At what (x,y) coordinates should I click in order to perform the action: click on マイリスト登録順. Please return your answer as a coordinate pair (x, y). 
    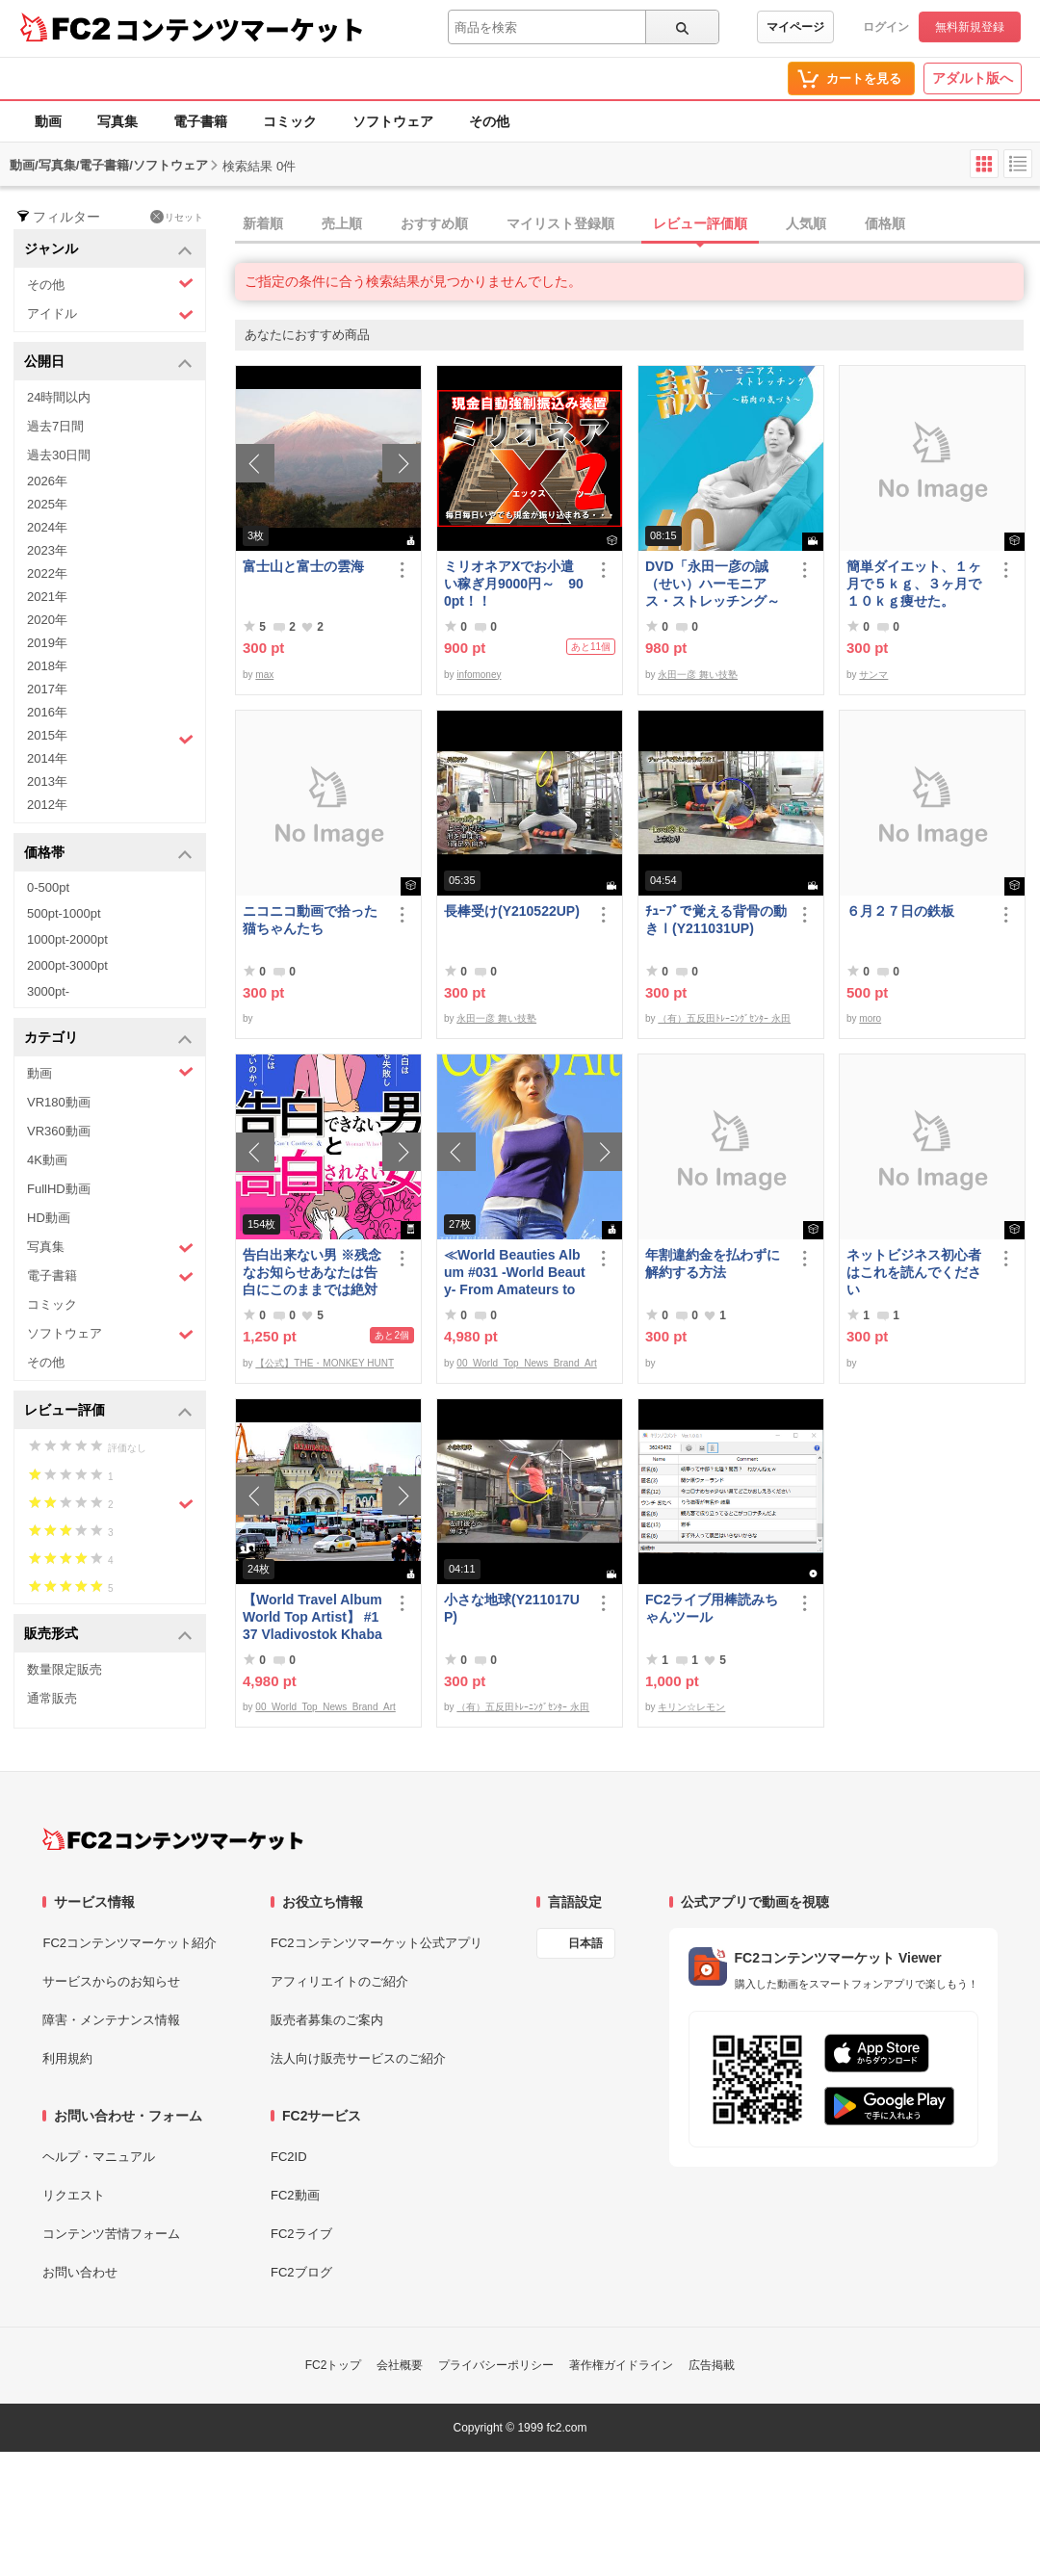
    Looking at the image, I should click on (560, 223).